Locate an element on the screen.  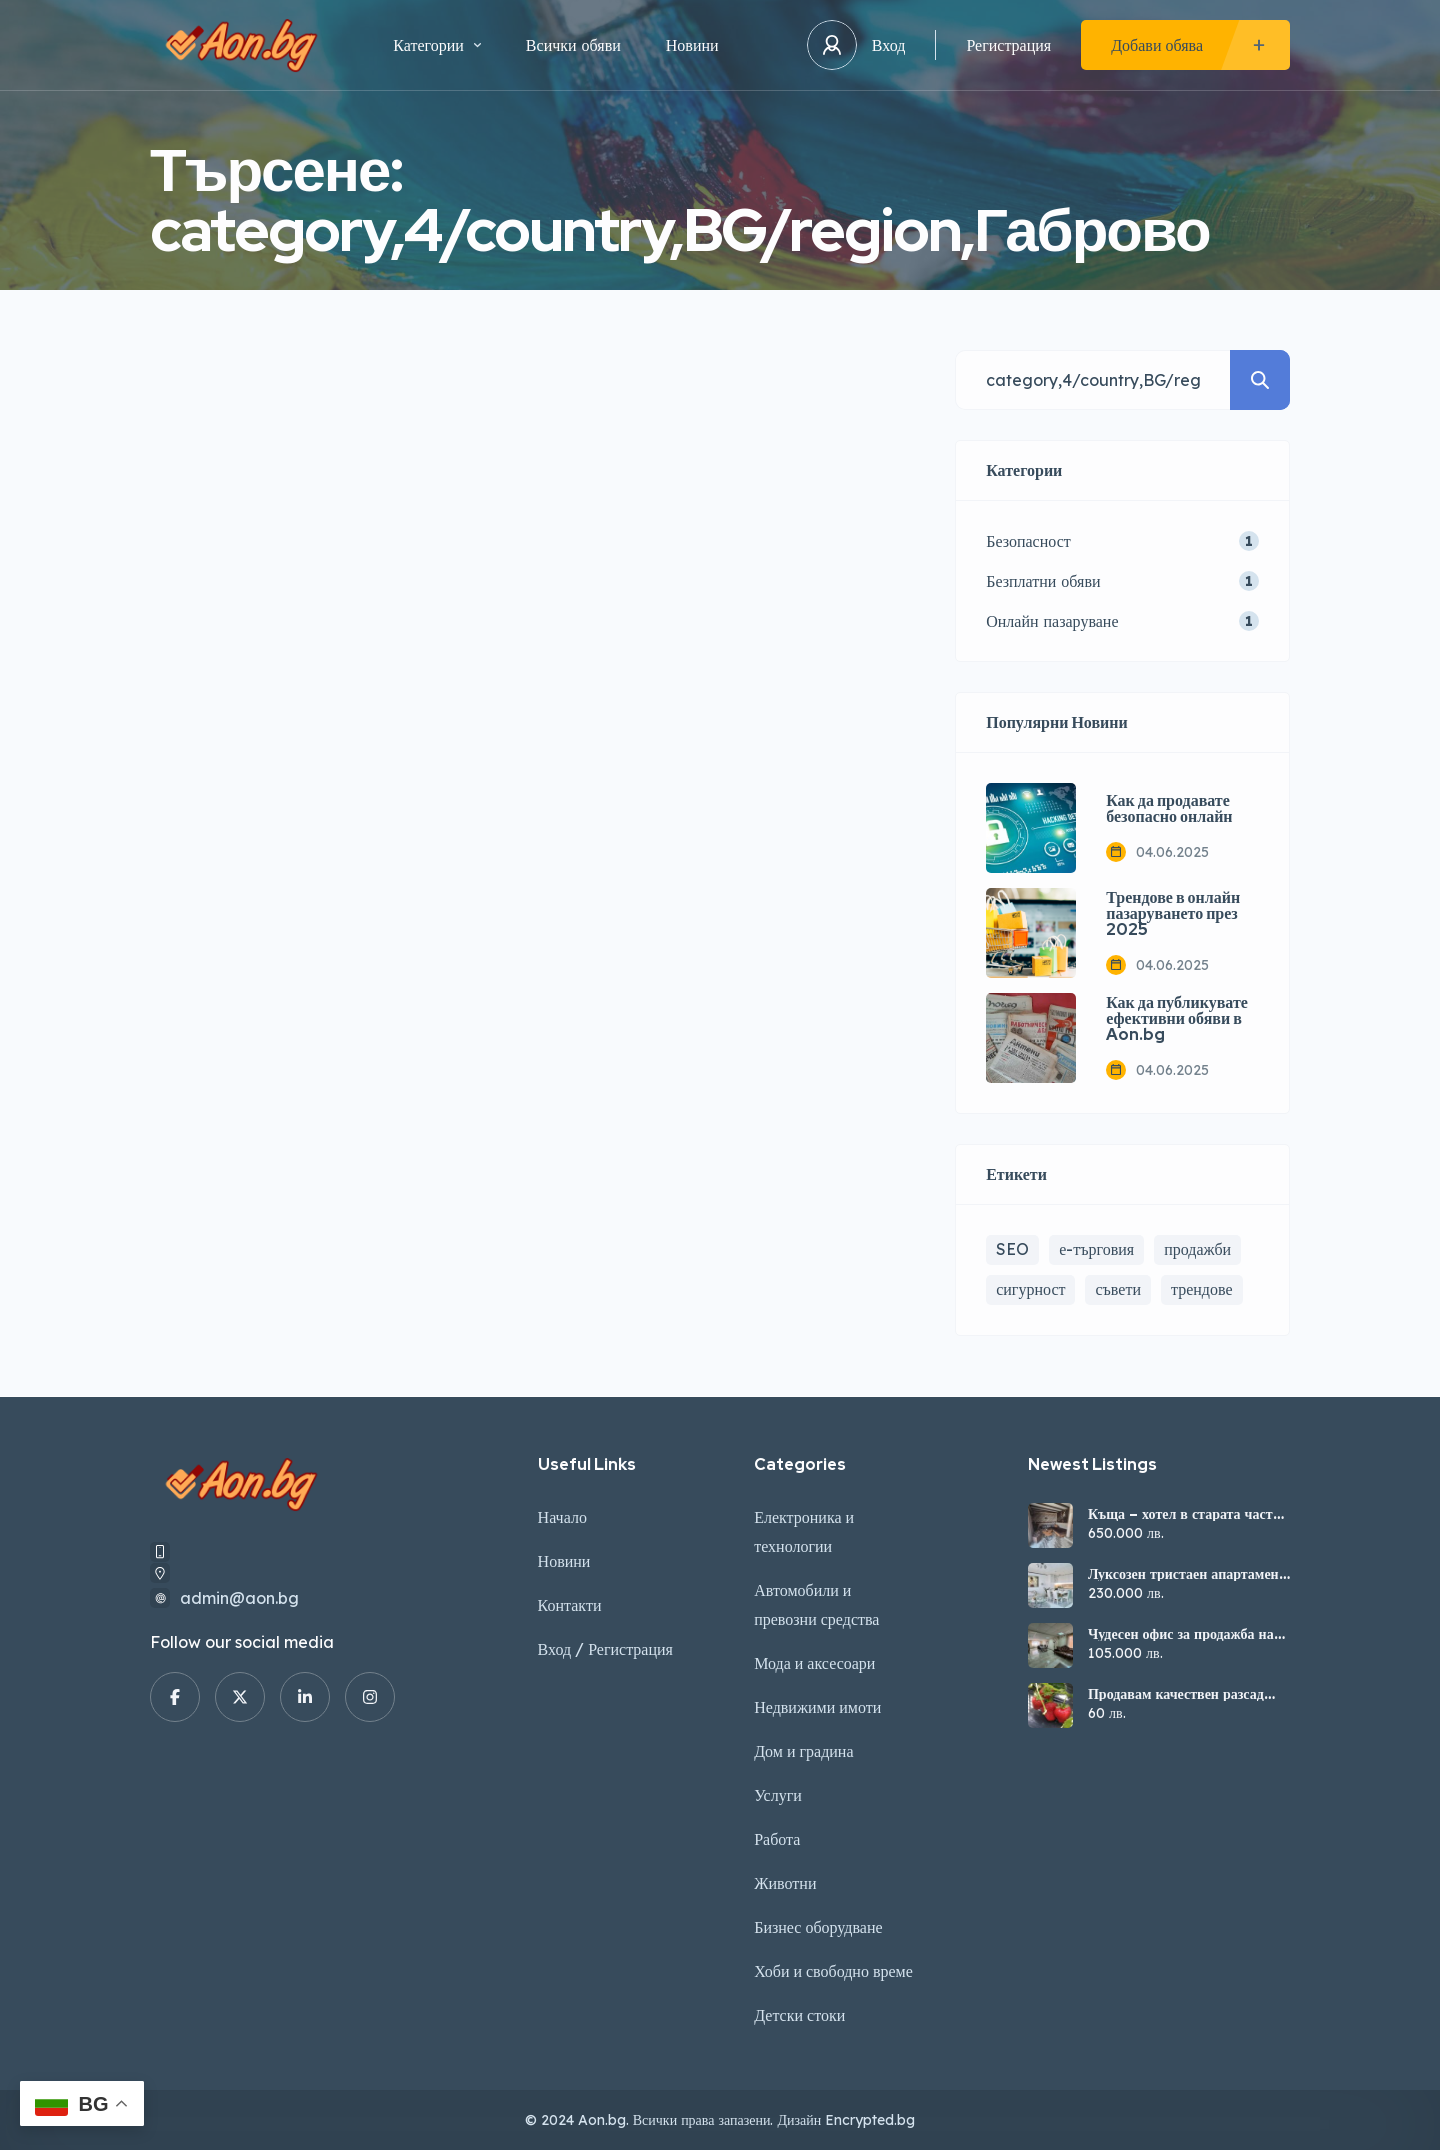
Вход / Регистрация is located at coordinates (605, 1649).